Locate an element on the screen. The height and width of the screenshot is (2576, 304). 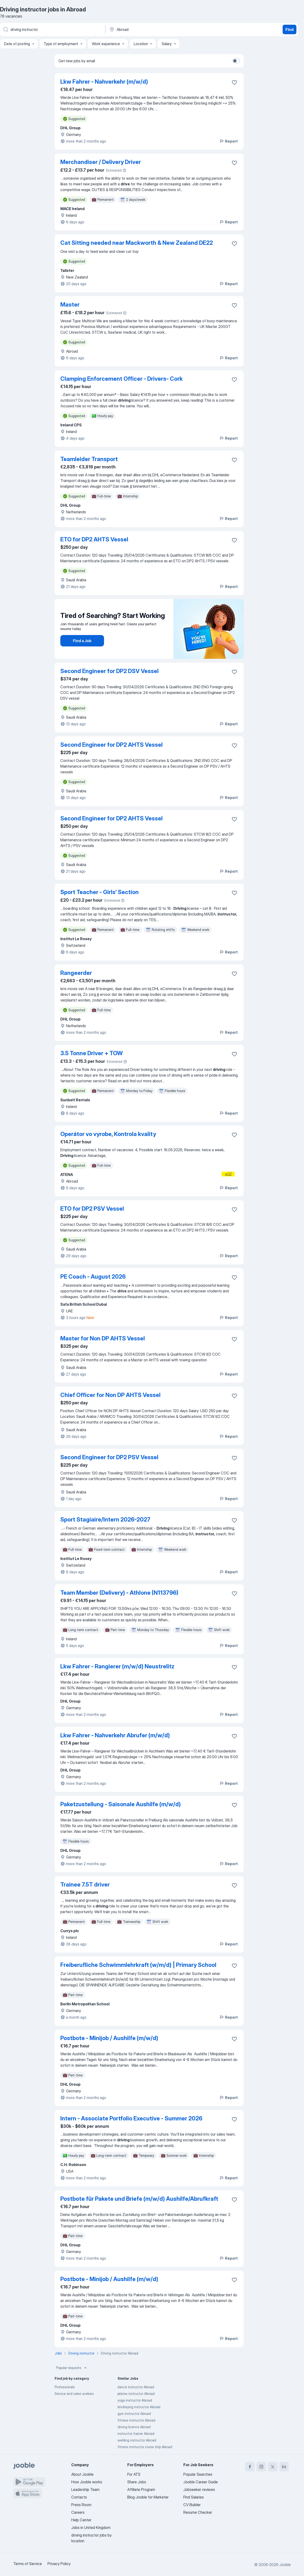
Contacts is located at coordinates (79, 2497).